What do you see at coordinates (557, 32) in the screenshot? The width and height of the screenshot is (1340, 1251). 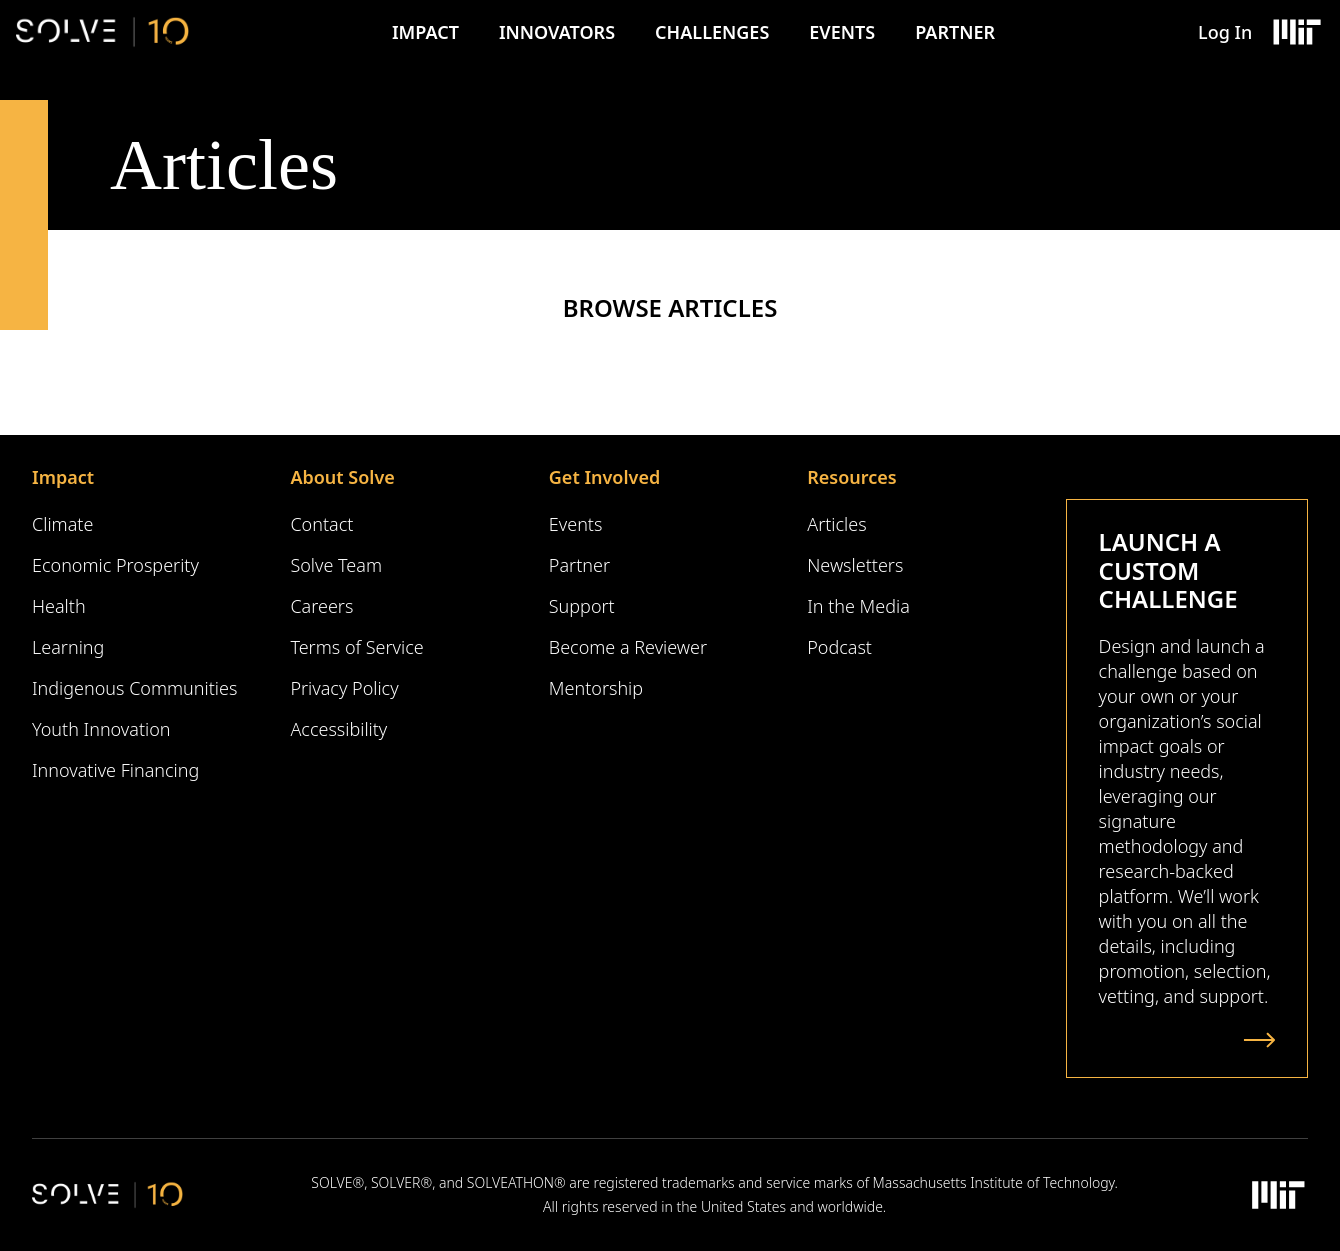 I see `Innovators` at bounding box center [557, 32].